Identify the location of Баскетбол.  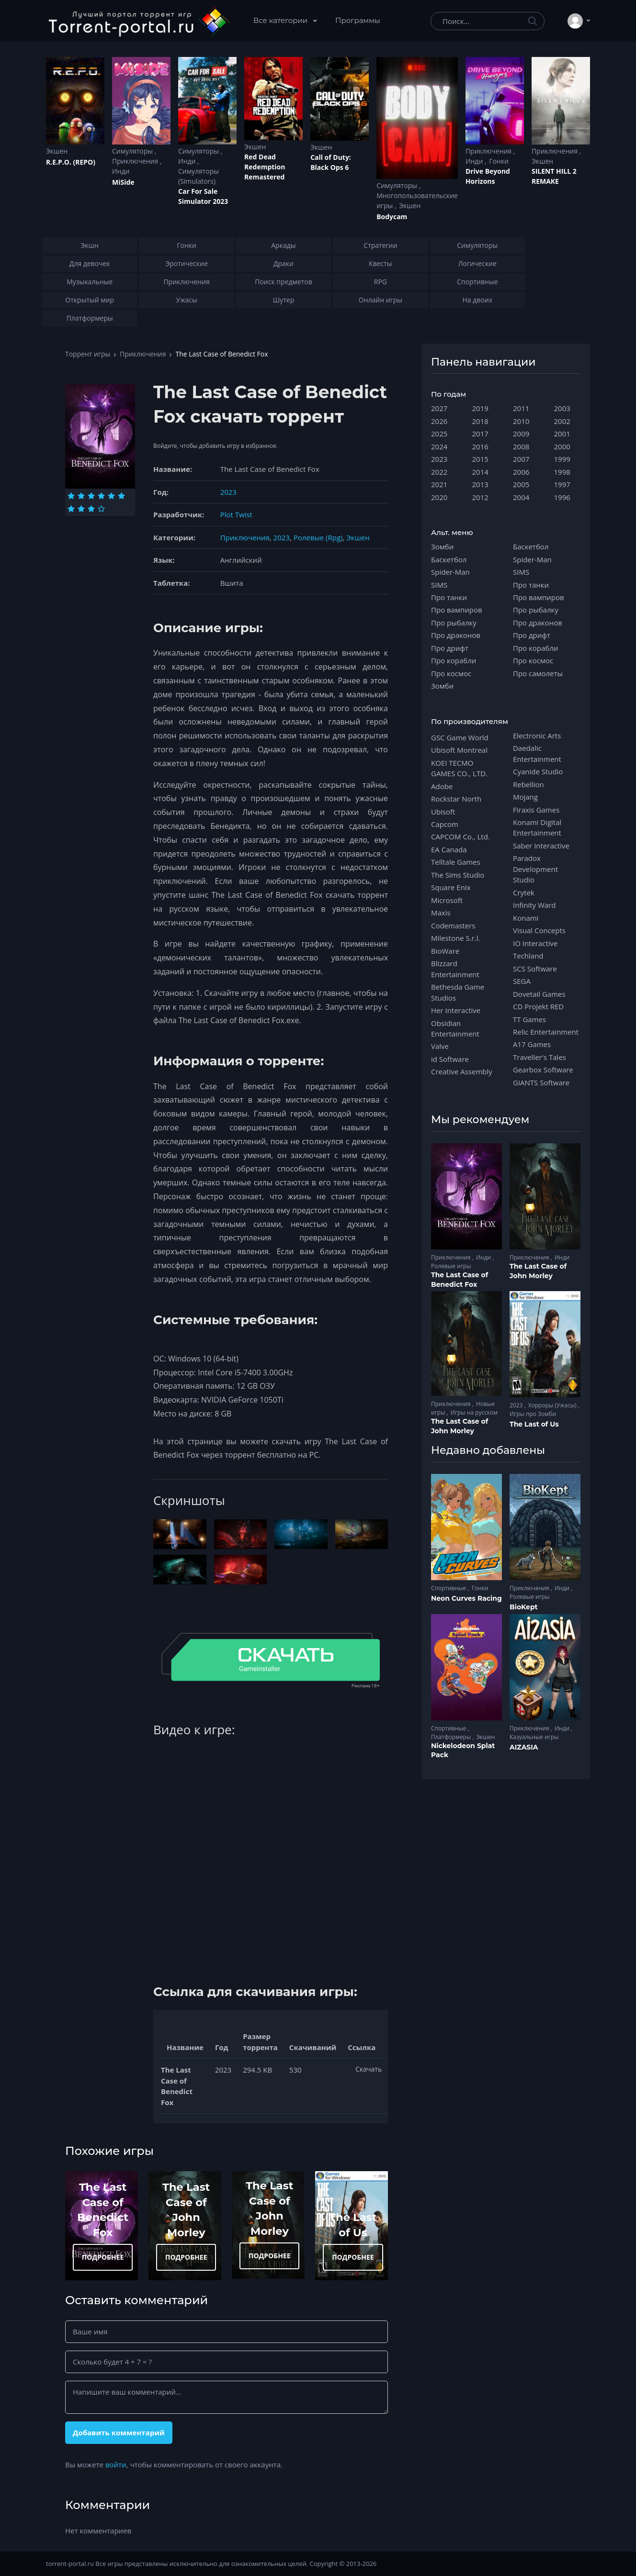
(448, 559).